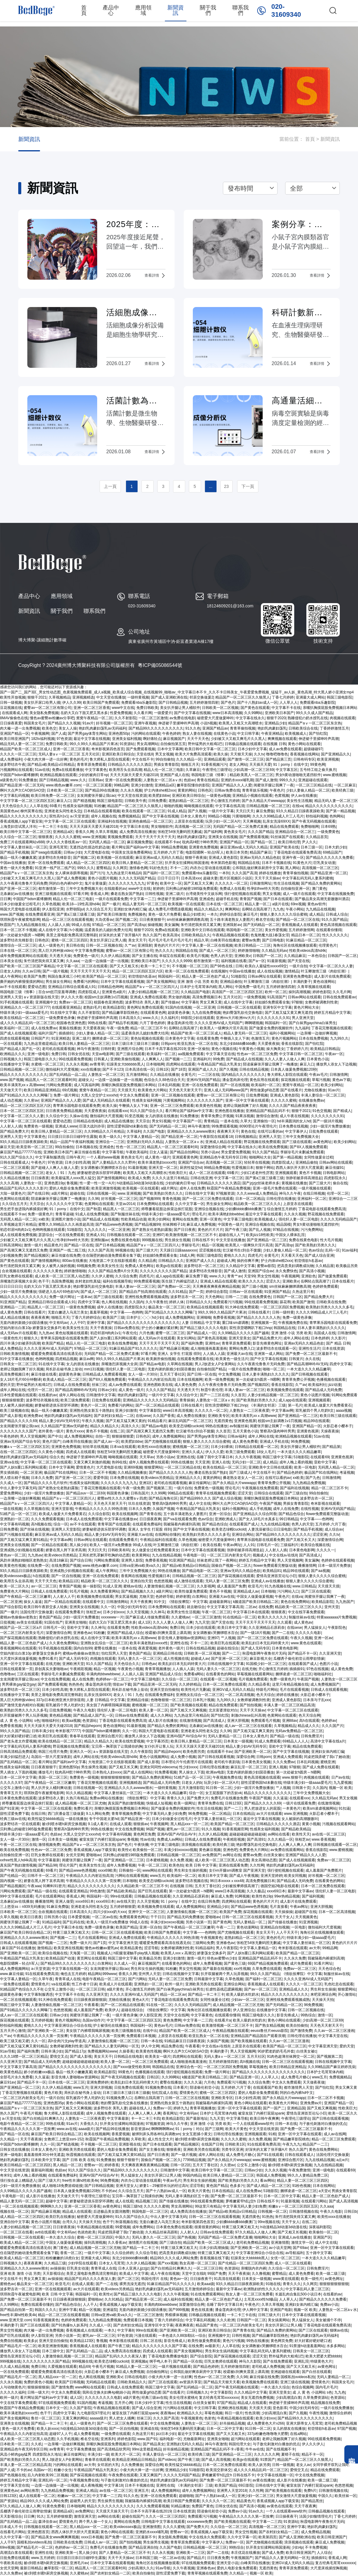 Image resolution: width=358 pixels, height=2576 pixels. Describe the element at coordinates (236, 1297) in the screenshot. I see `日韩一二三级` at that location.